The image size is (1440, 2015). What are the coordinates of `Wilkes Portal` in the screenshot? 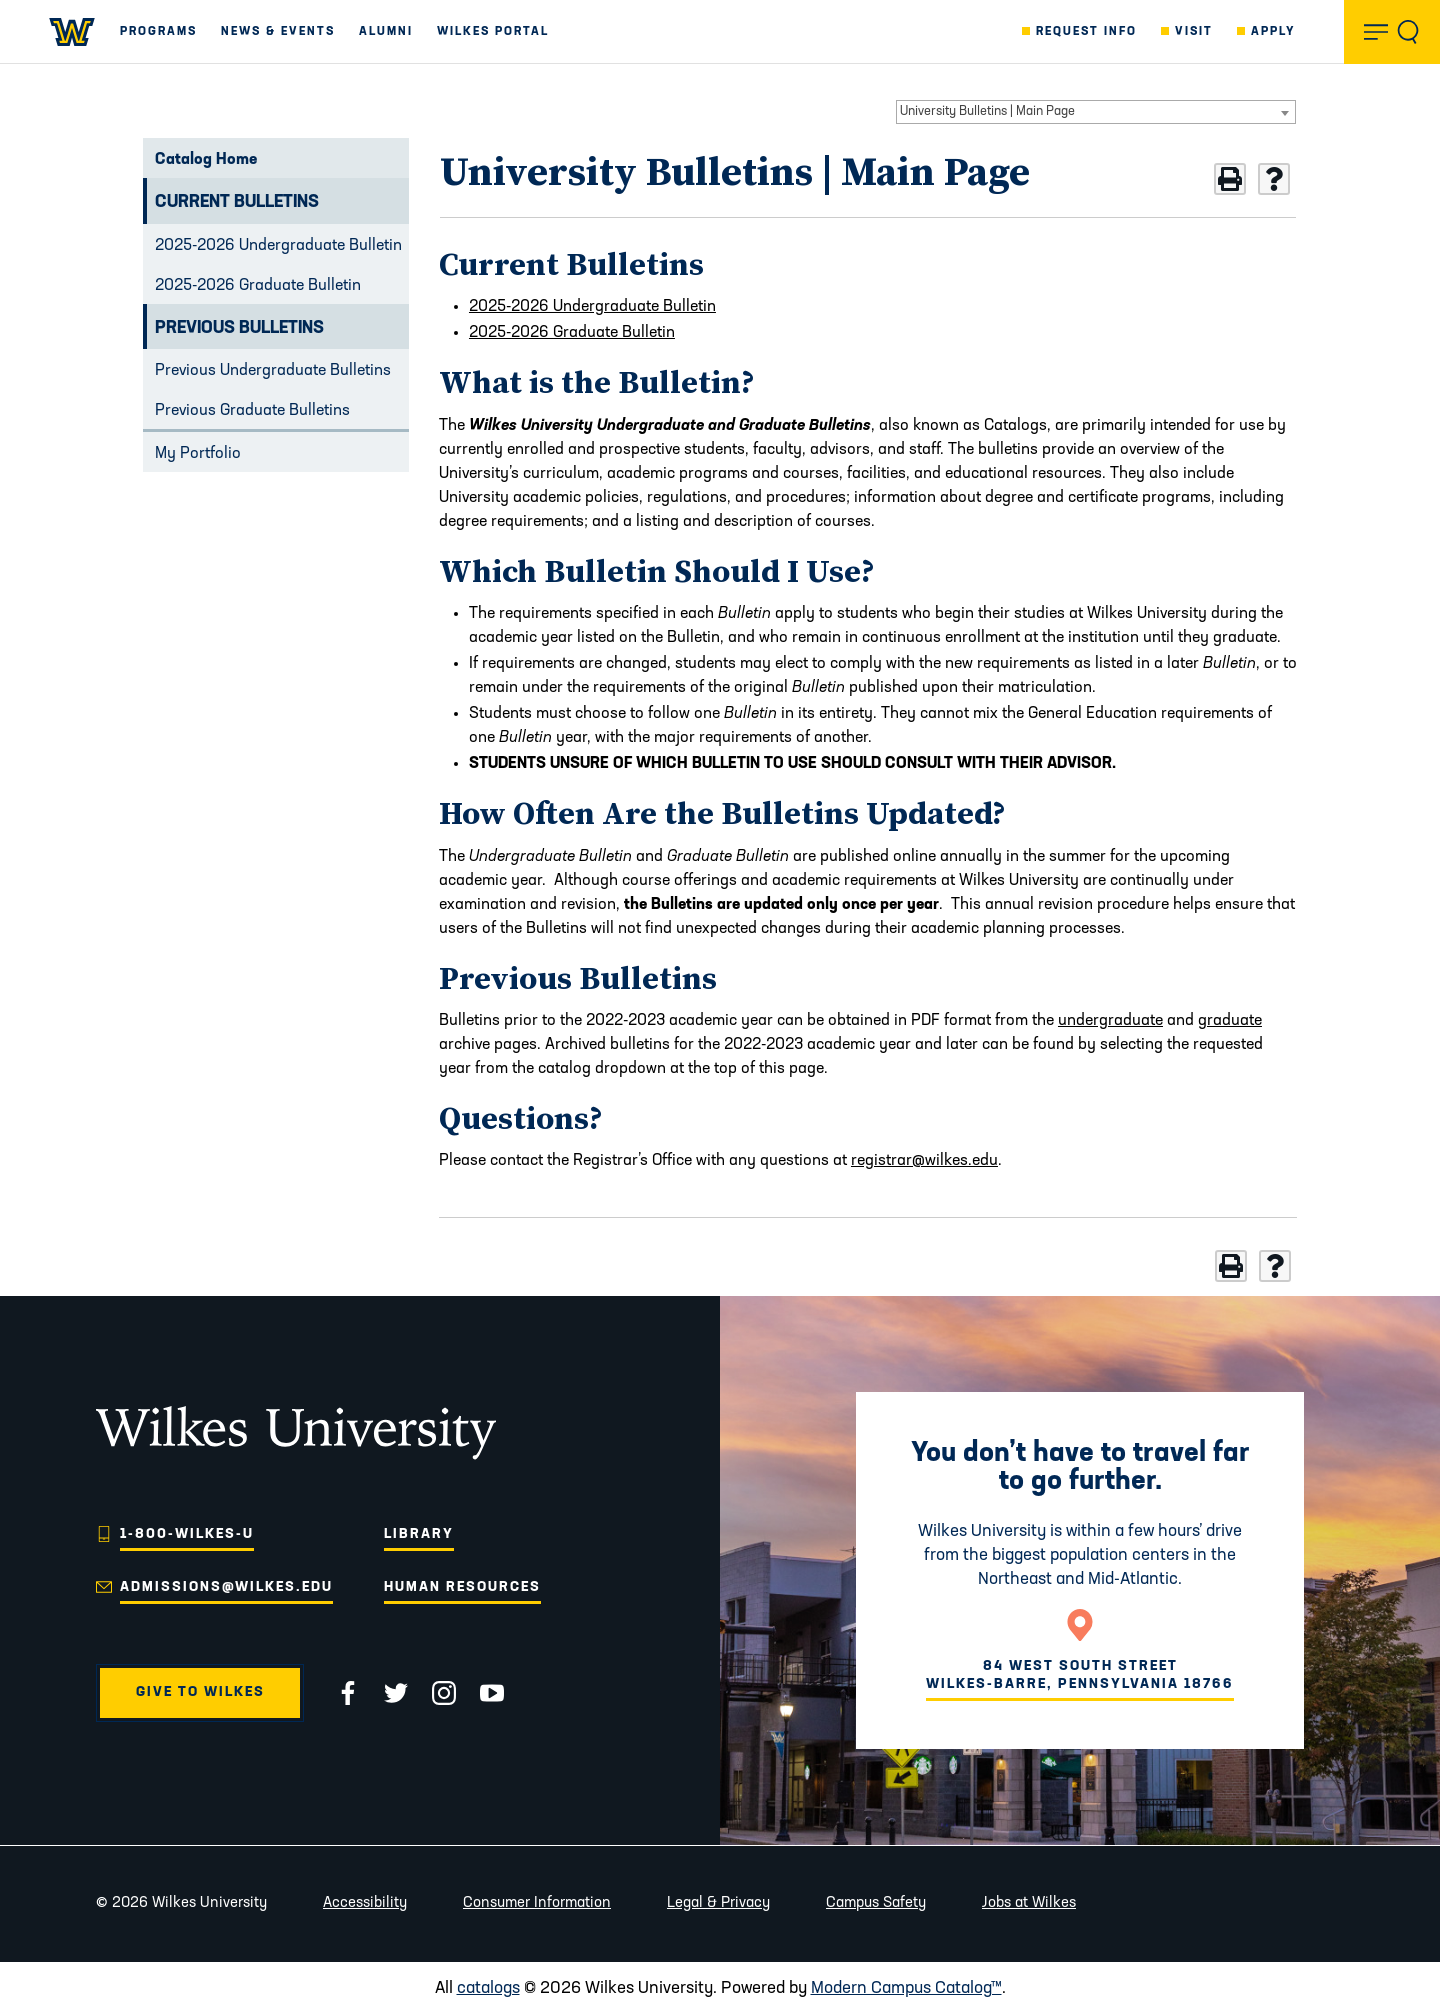 It's located at (493, 32).